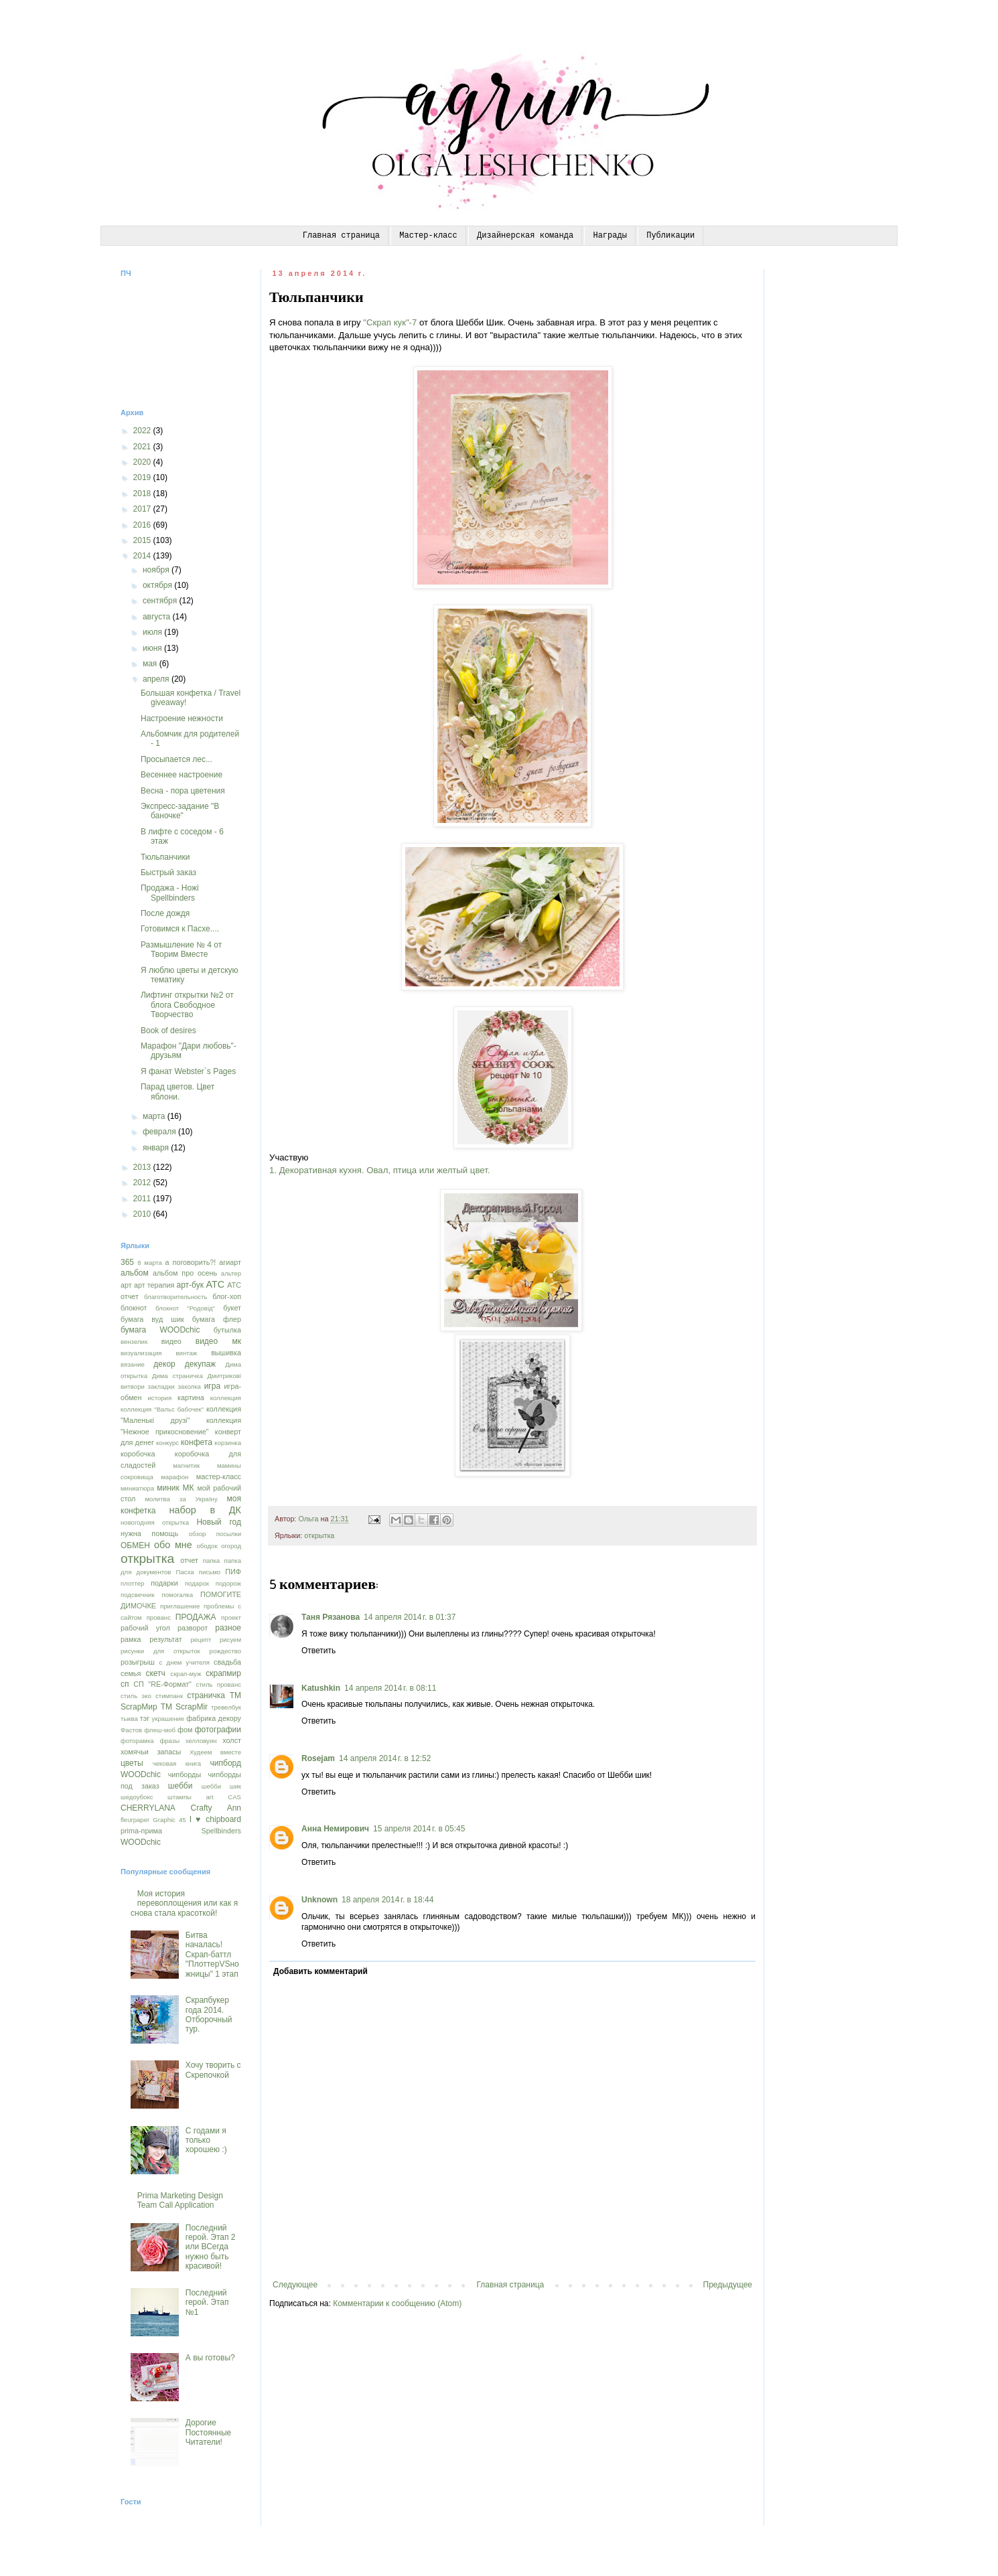  Describe the element at coordinates (390, 1688) in the screenshot. I see `14 апреля 2014 г. в 08:11` at that location.